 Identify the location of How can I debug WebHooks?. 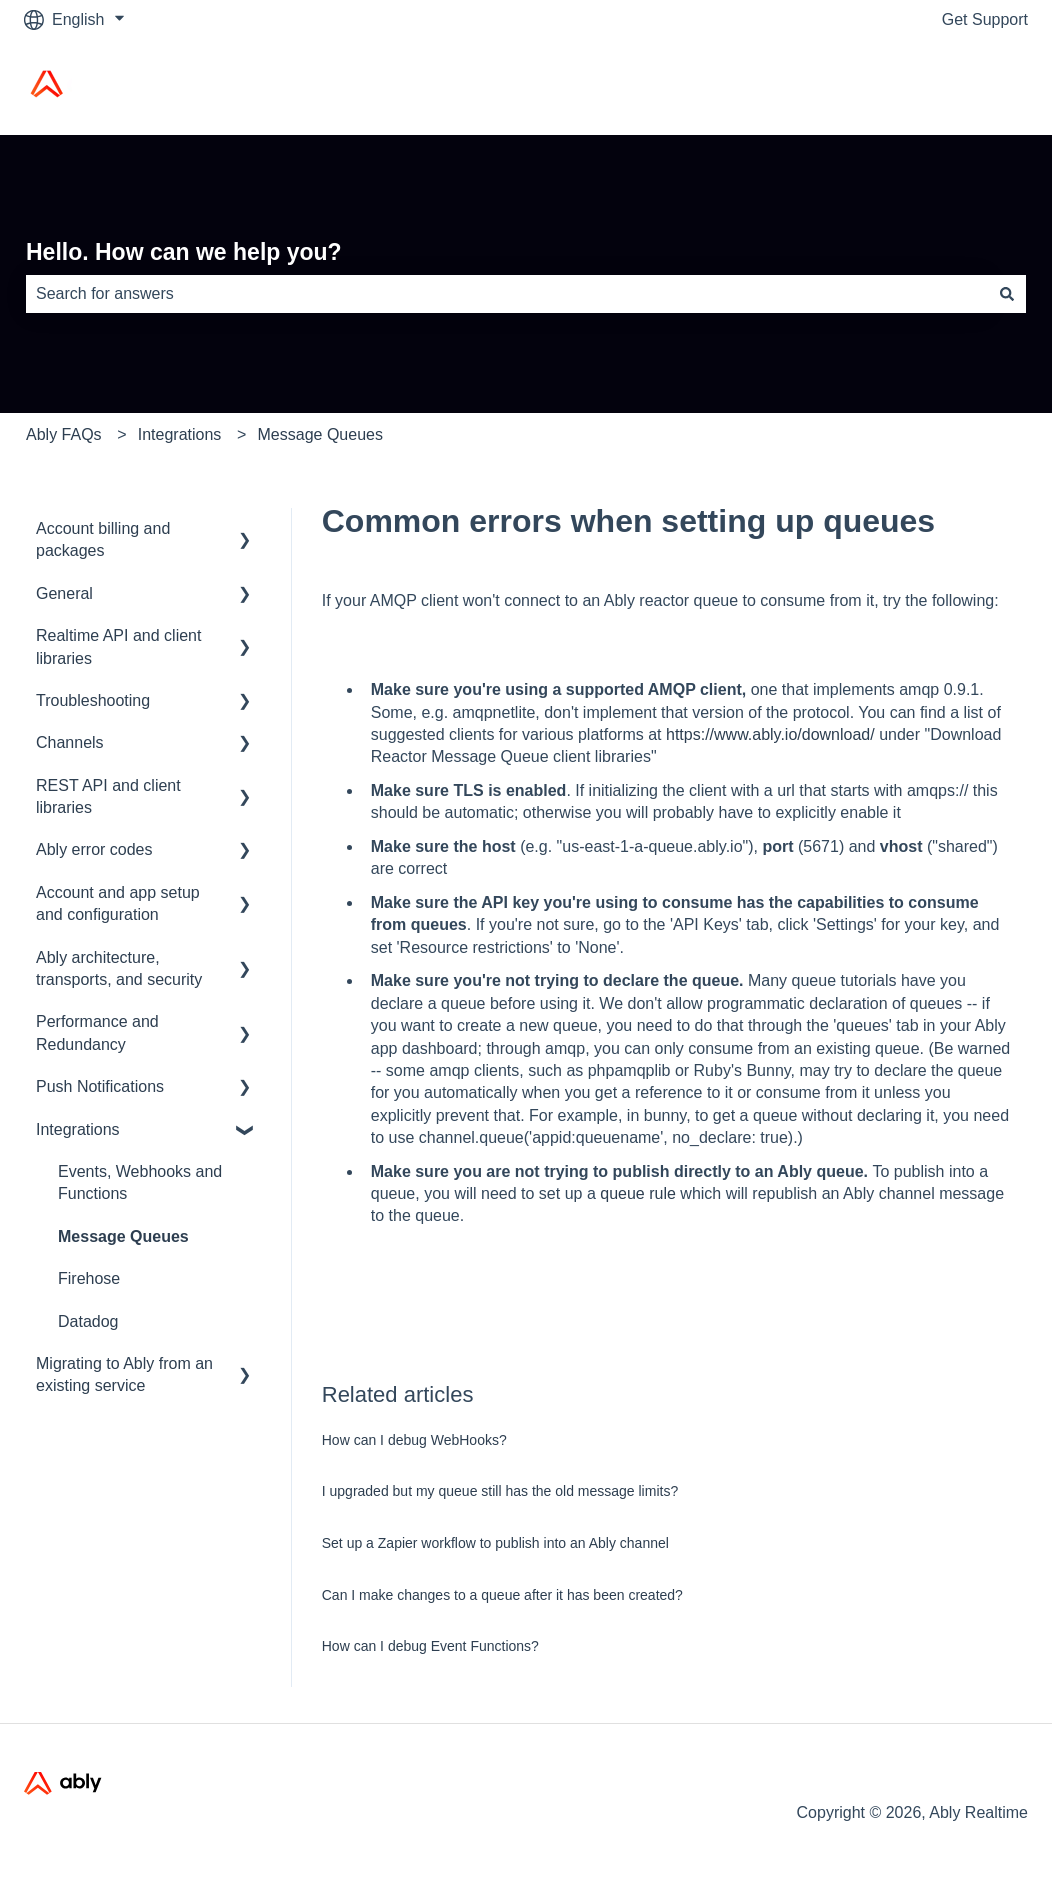
(414, 1440).